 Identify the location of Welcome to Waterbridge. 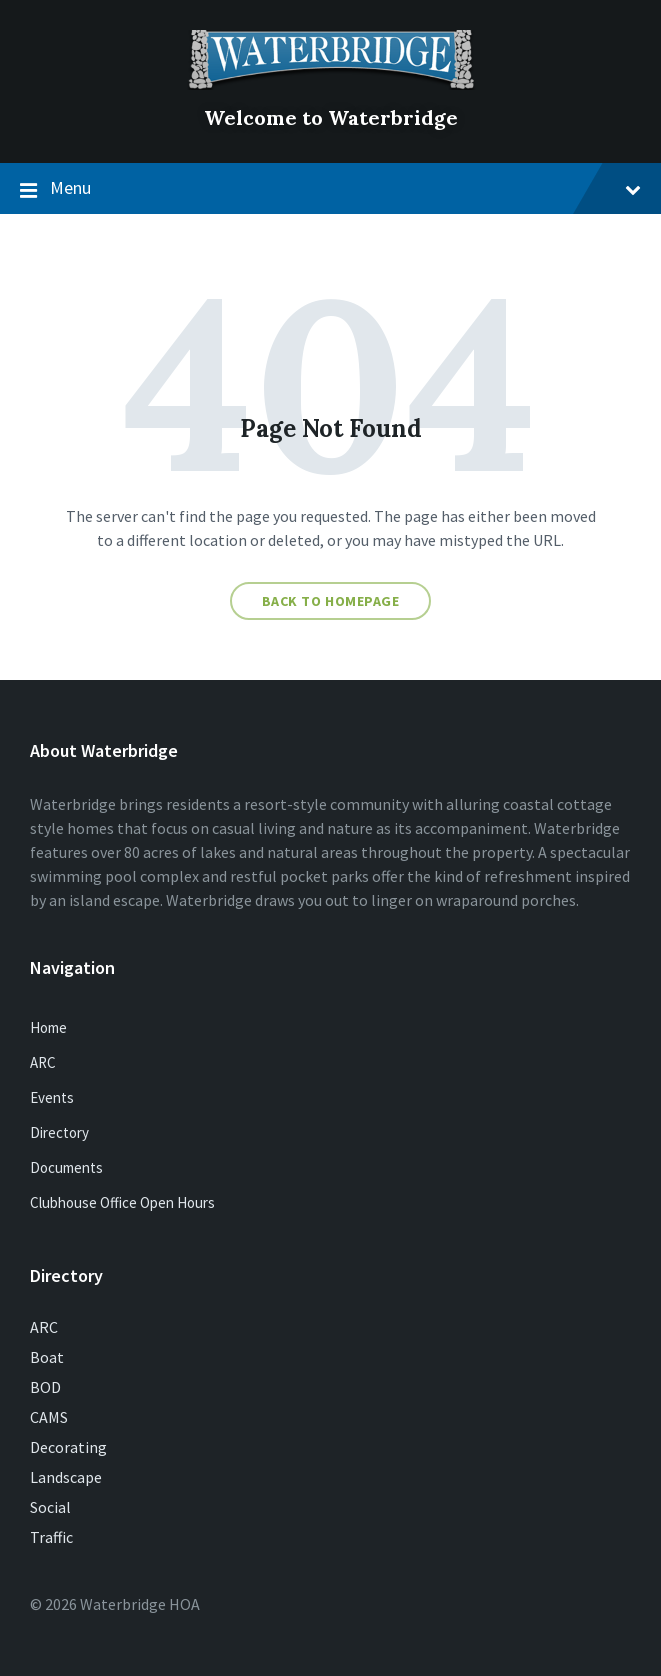
(331, 117).